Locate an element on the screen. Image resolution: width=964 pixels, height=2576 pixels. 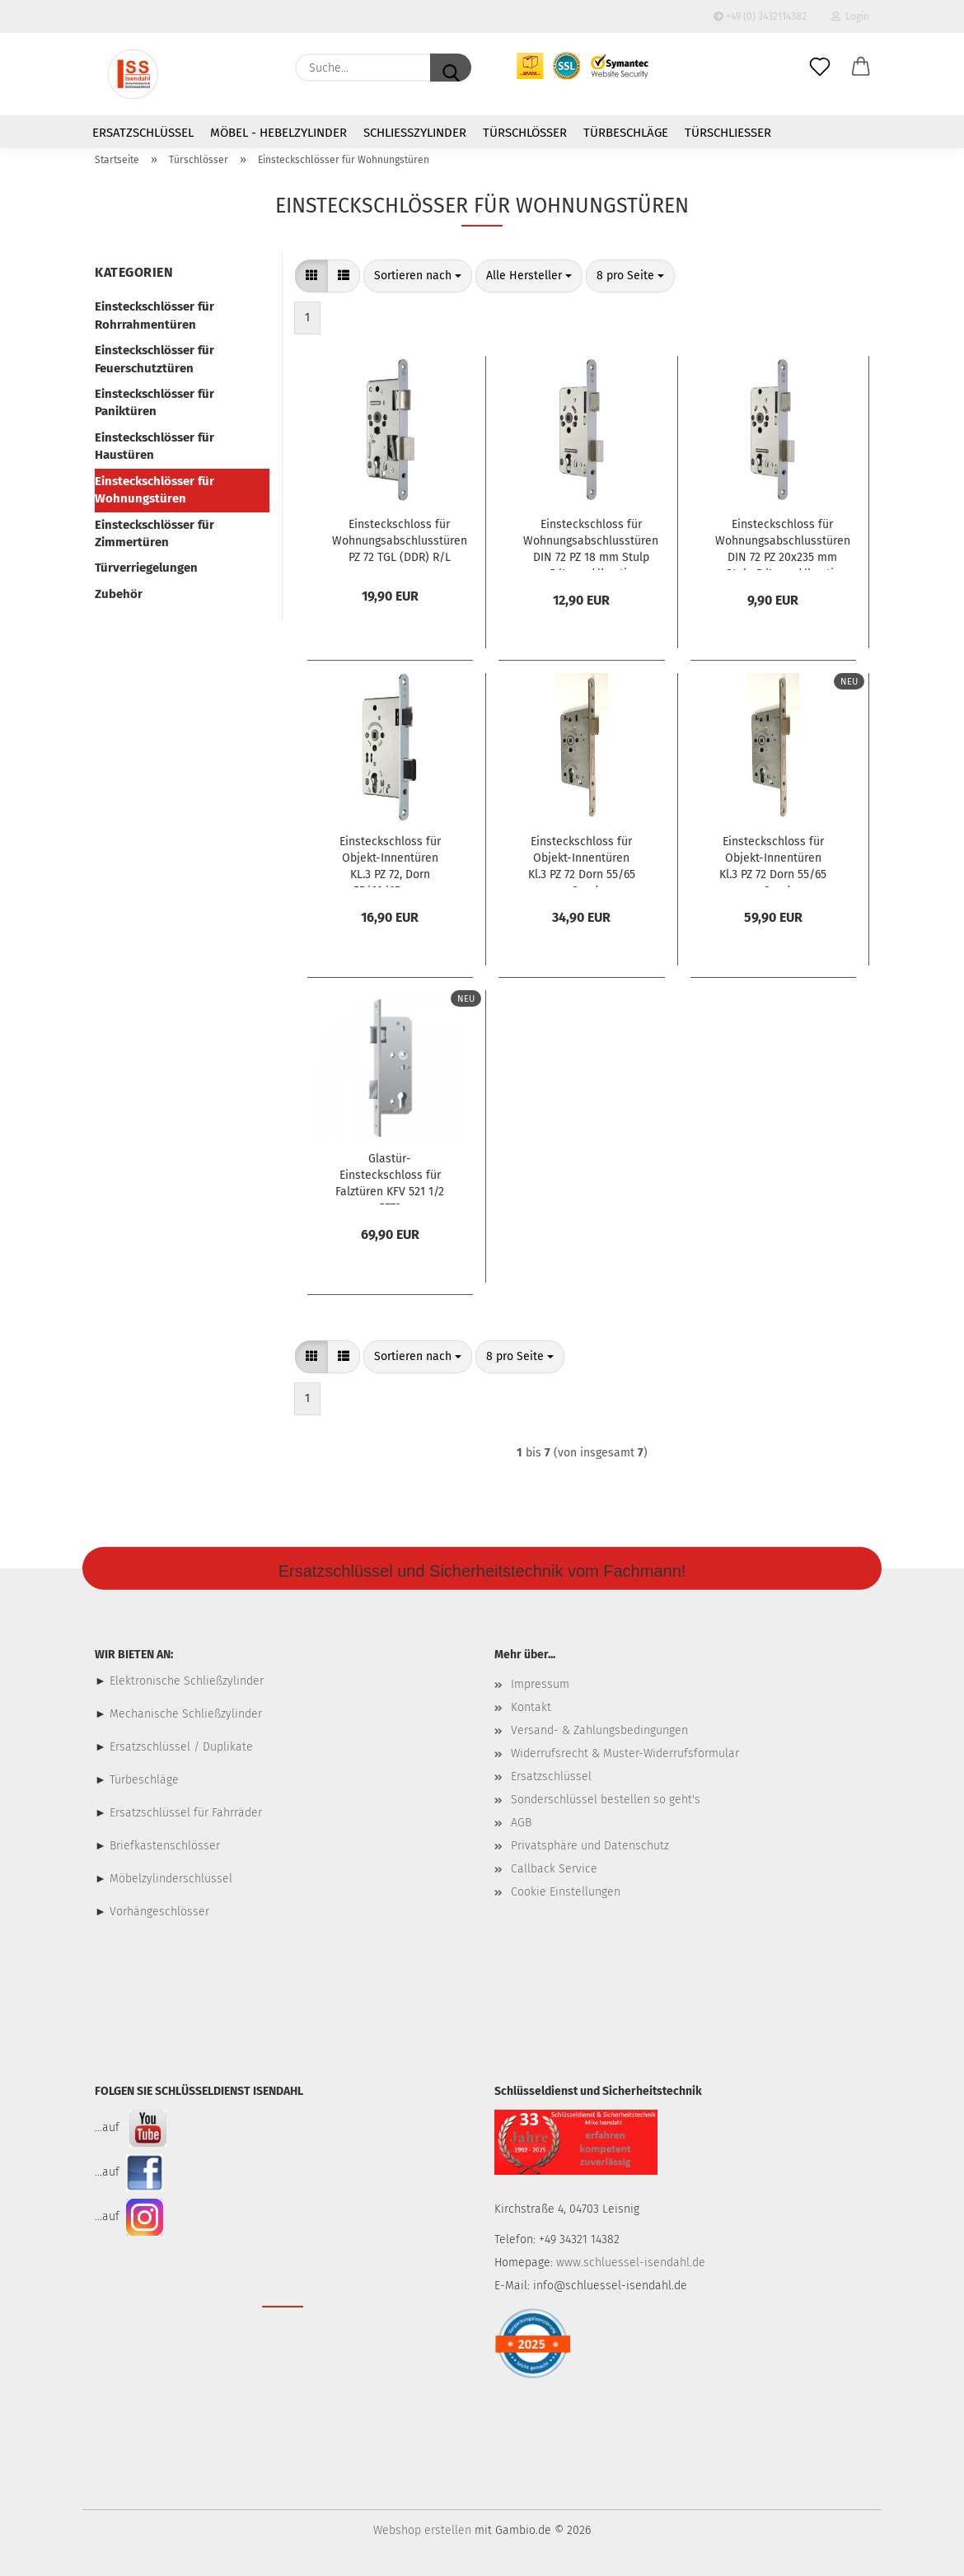
Schließzylinder is located at coordinates (414, 132).